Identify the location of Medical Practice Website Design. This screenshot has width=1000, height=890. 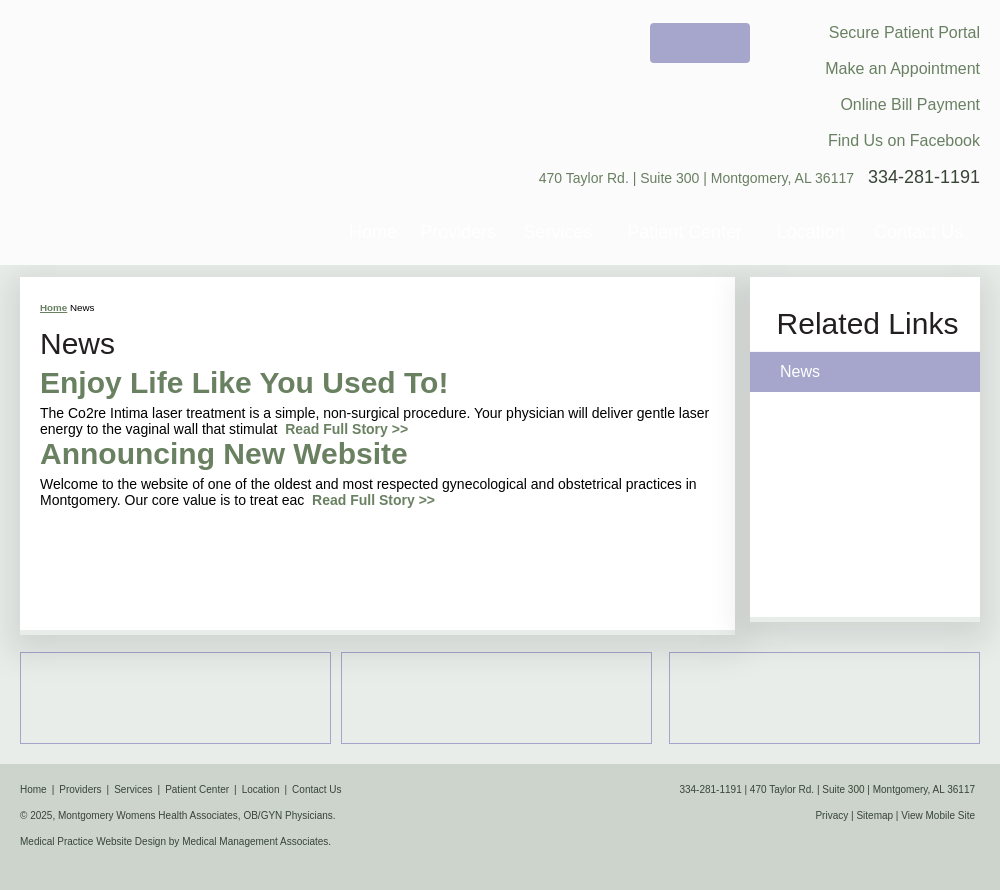
(93, 841).